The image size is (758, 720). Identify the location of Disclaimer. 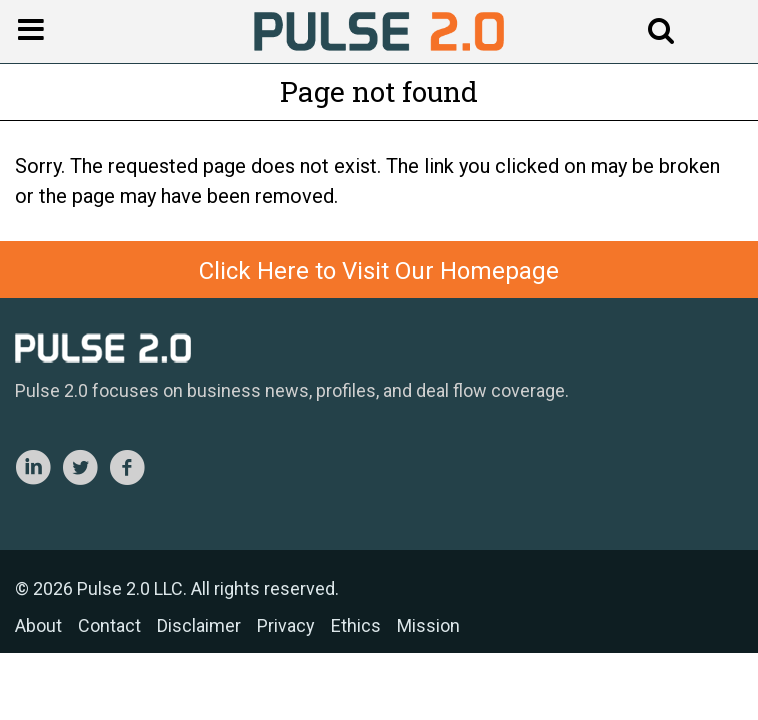
(199, 625).